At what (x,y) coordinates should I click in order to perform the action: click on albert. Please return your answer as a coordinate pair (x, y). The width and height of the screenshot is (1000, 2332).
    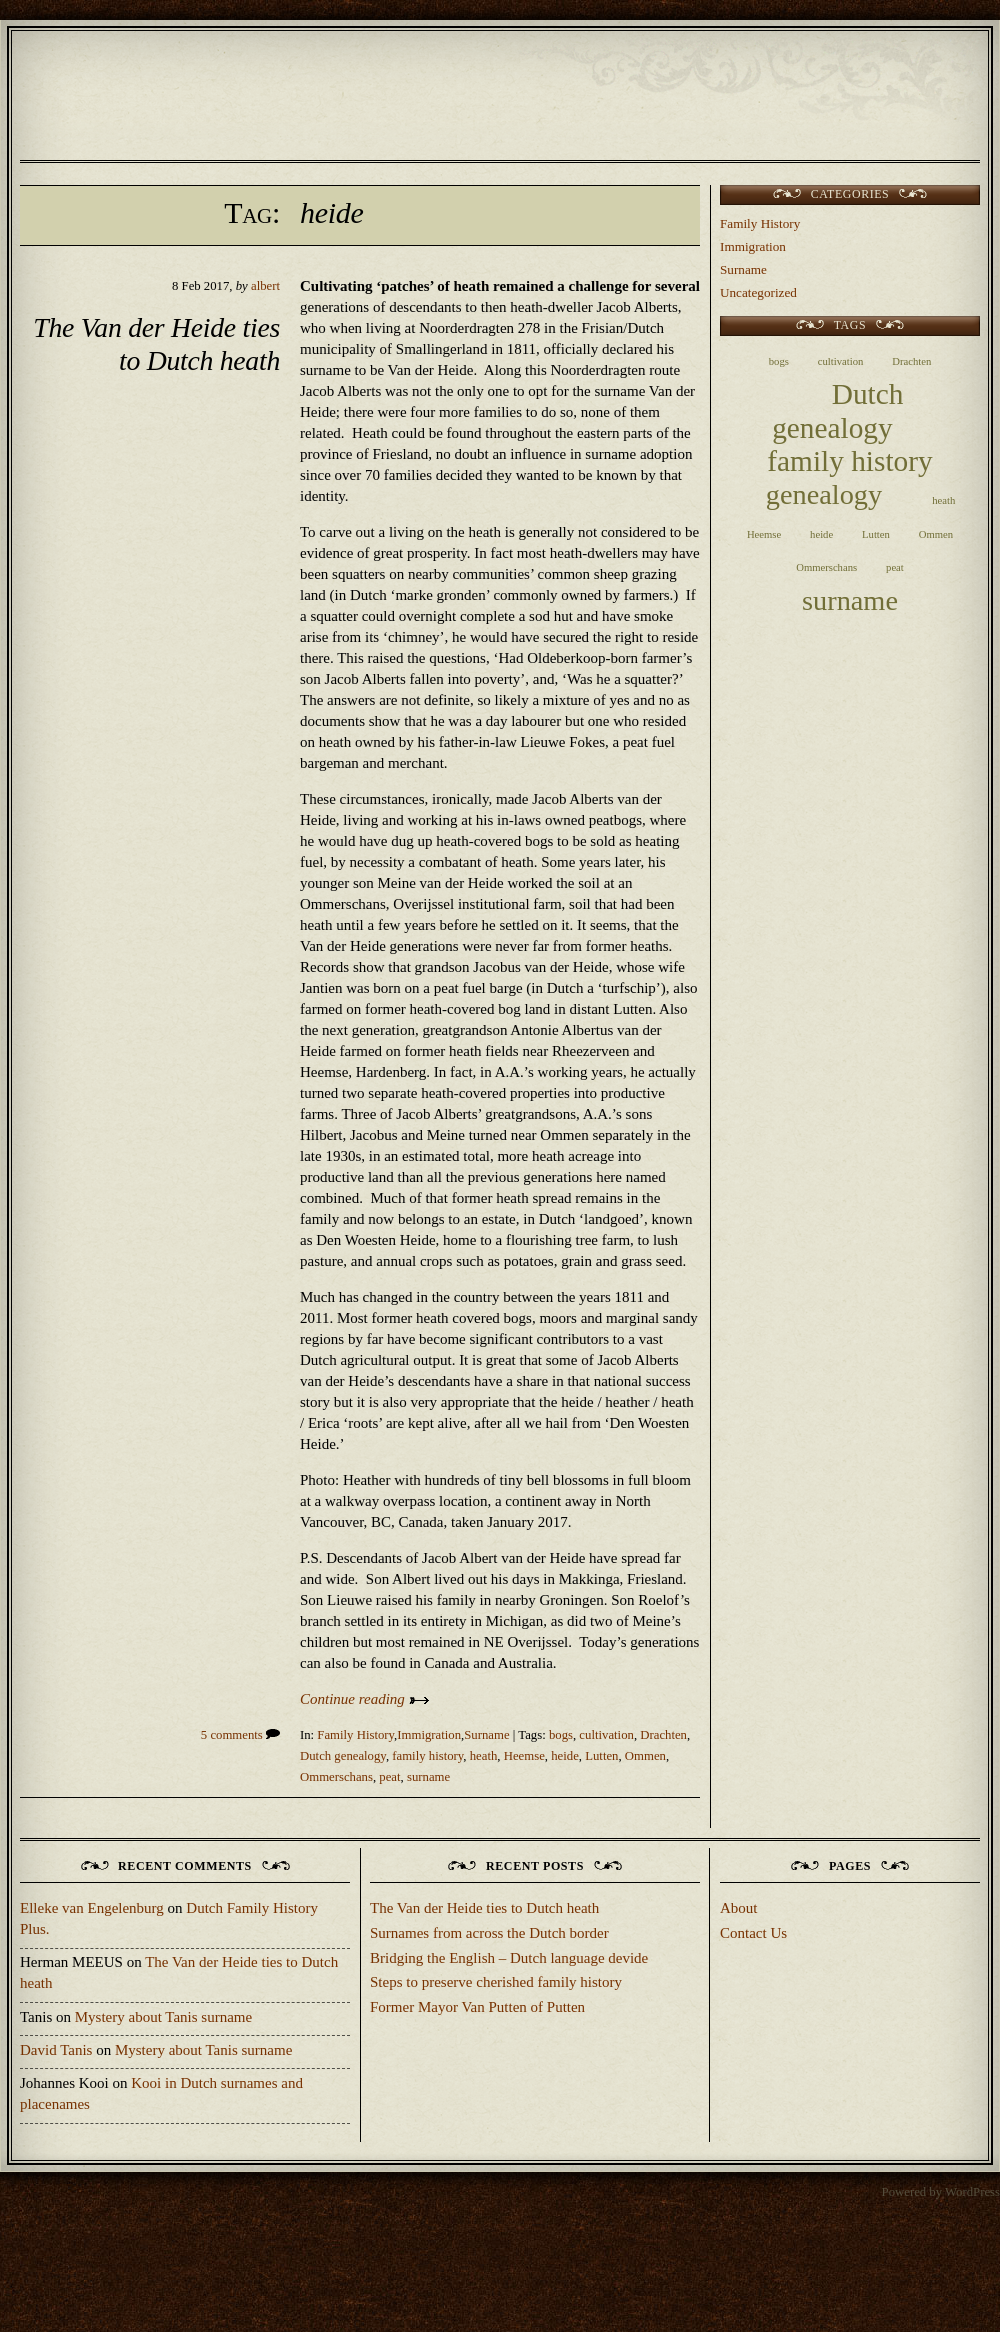
    Looking at the image, I should click on (265, 286).